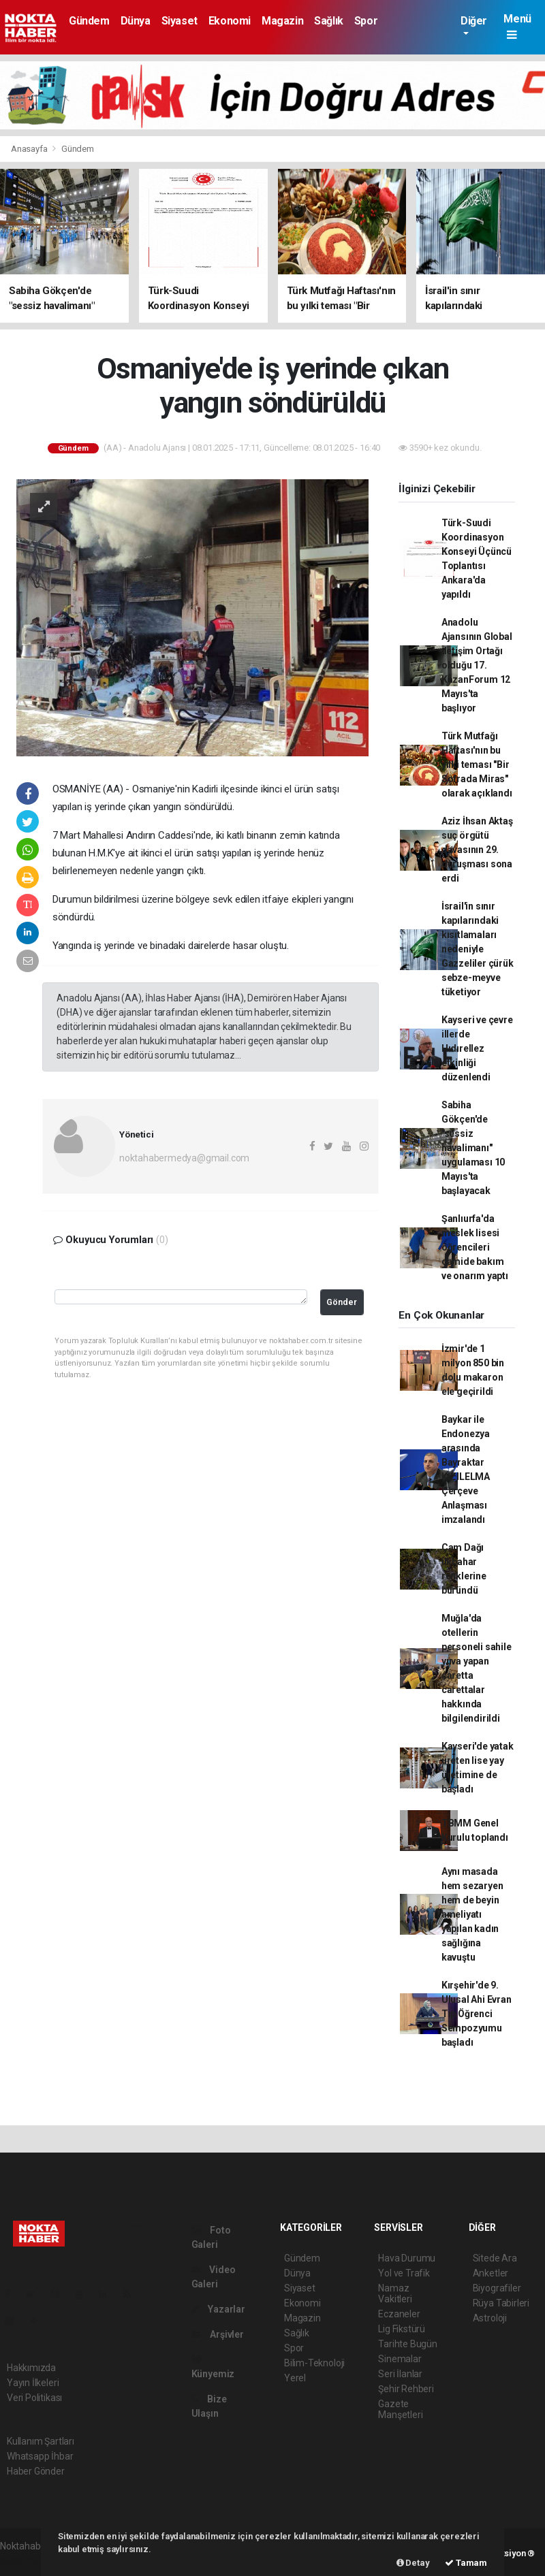  I want to click on Eczaneler, so click(399, 2313).